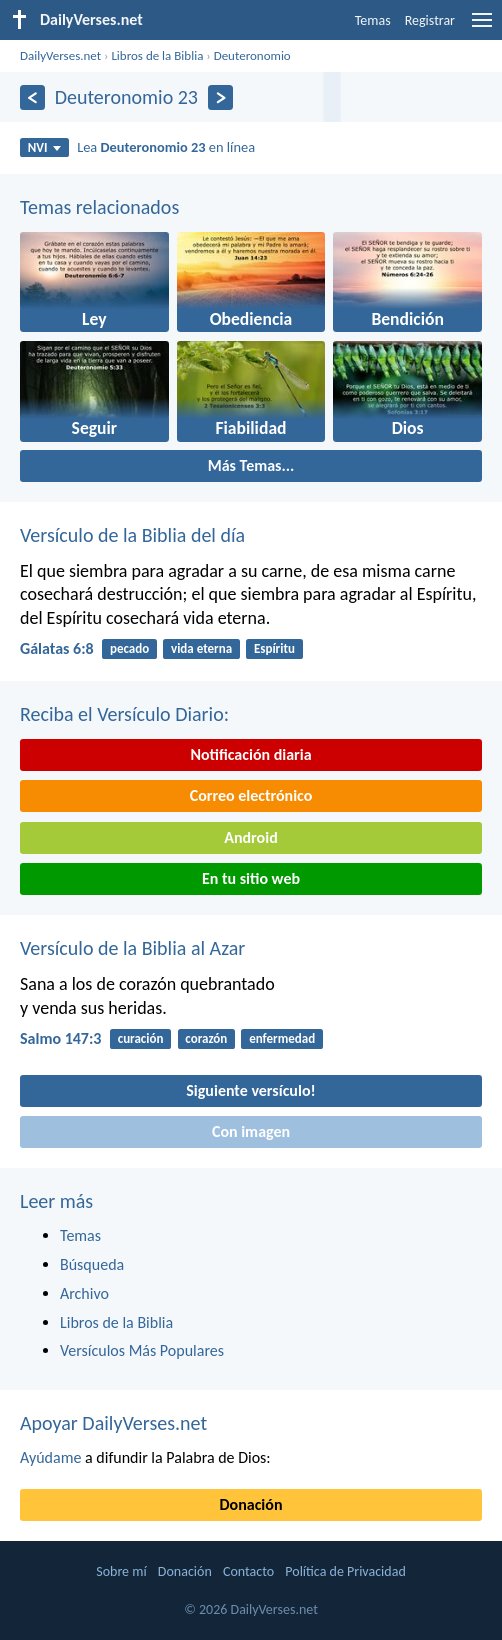 Image resolution: width=502 pixels, height=1640 pixels. What do you see at coordinates (250, 1090) in the screenshot?
I see `Siguiente versículo!` at bounding box center [250, 1090].